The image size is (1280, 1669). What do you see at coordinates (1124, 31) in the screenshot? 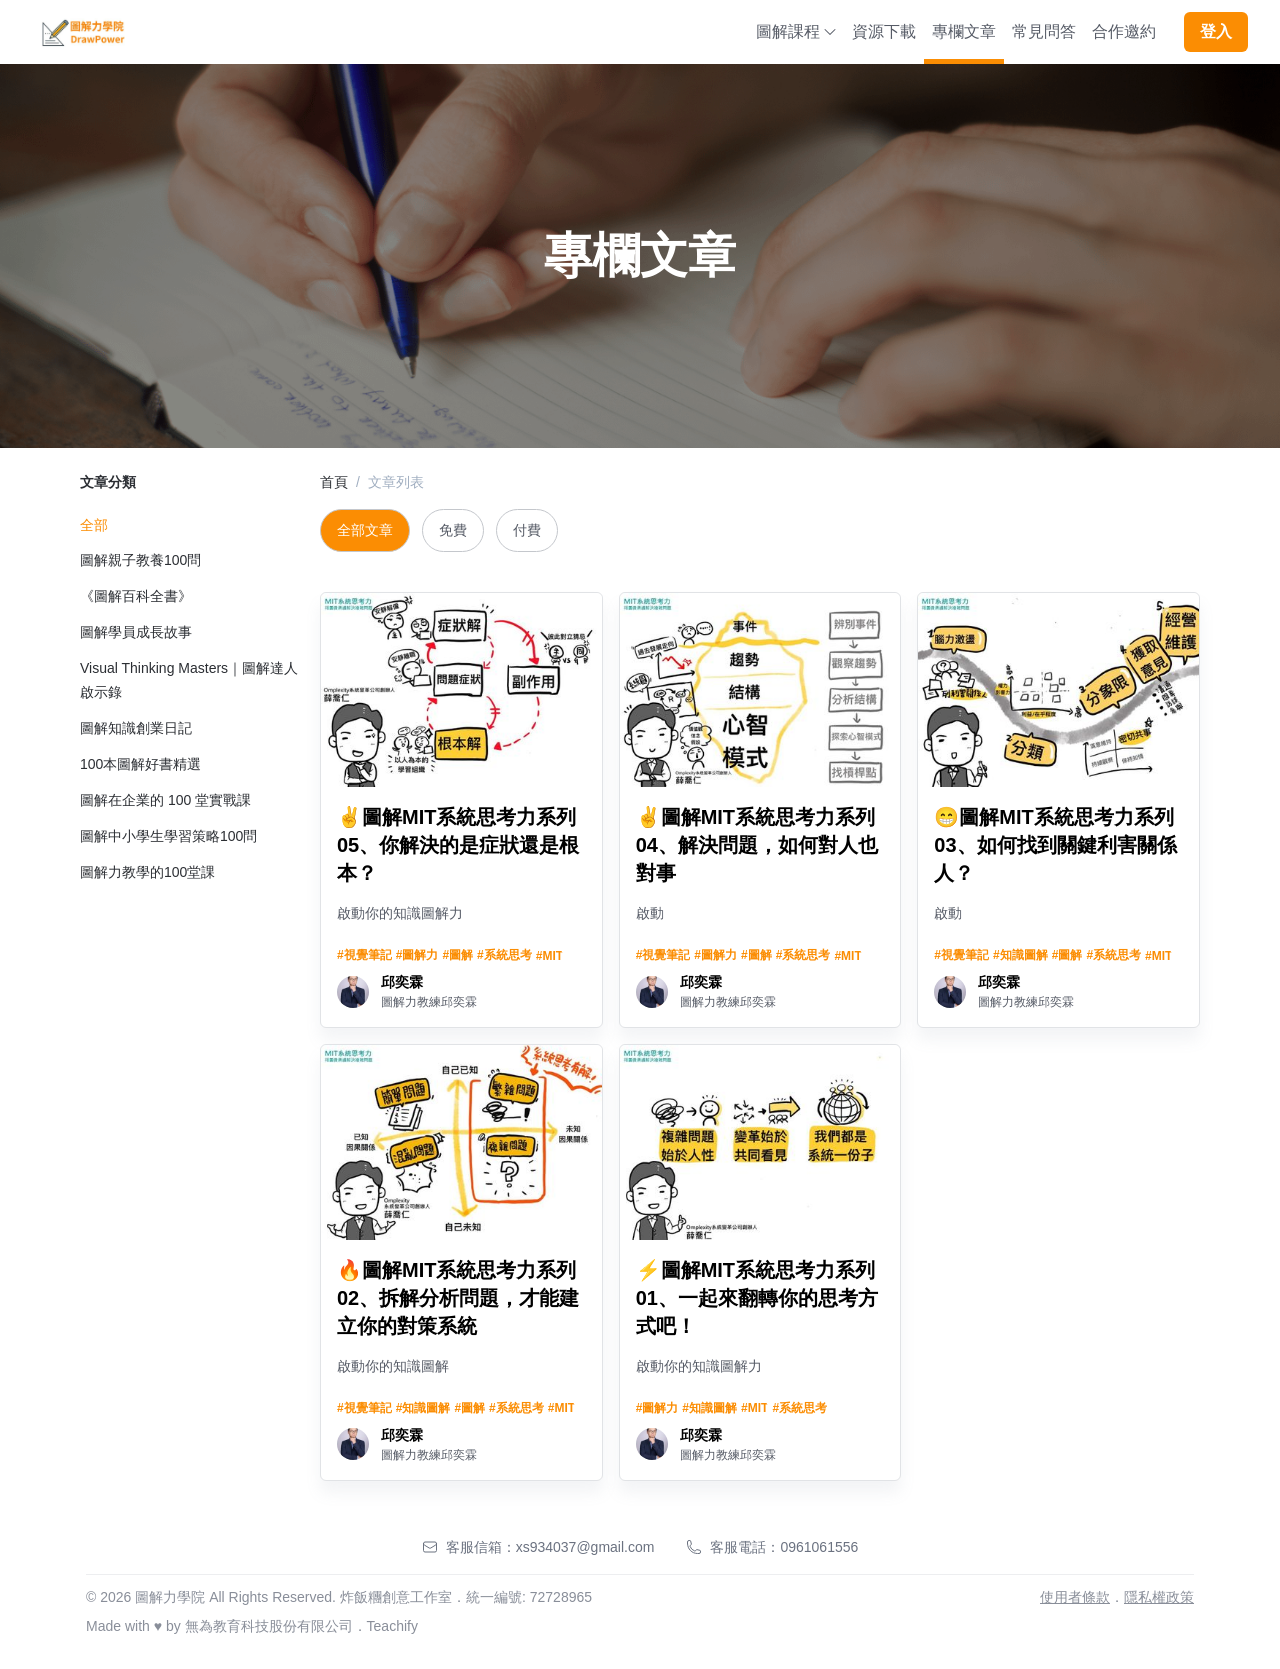
I see `合作邀約` at bounding box center [1124, 31].